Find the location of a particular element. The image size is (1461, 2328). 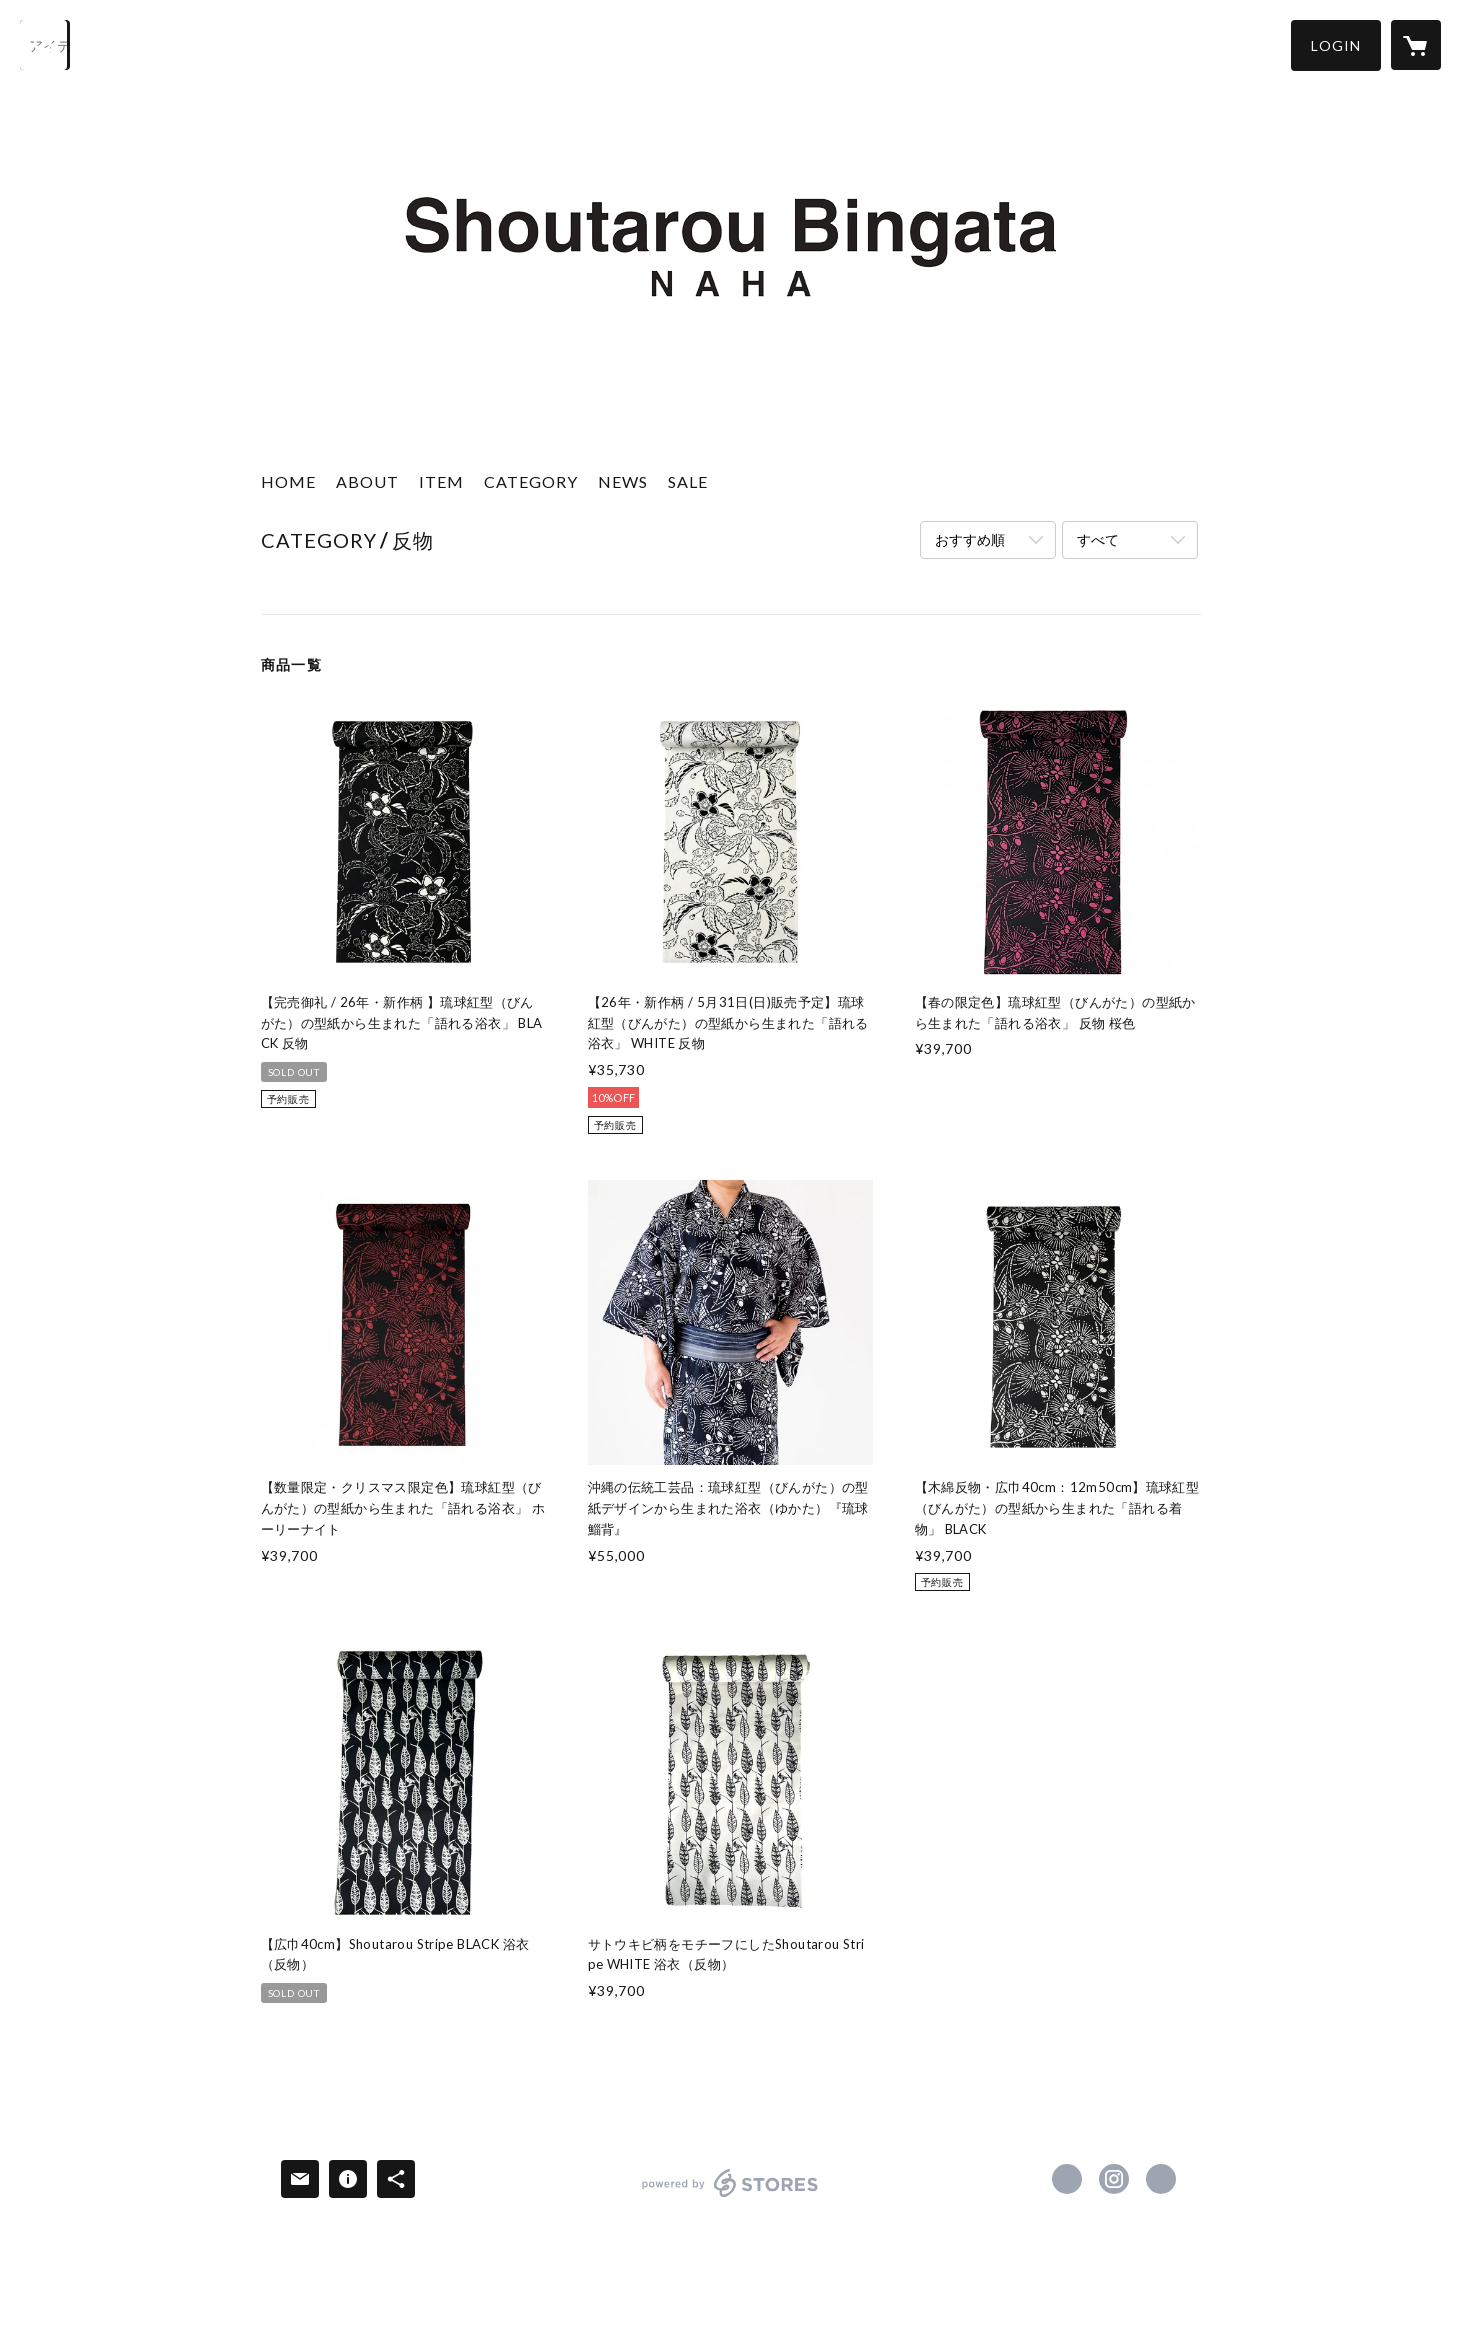

SALE is located at coordinates (688, 481).